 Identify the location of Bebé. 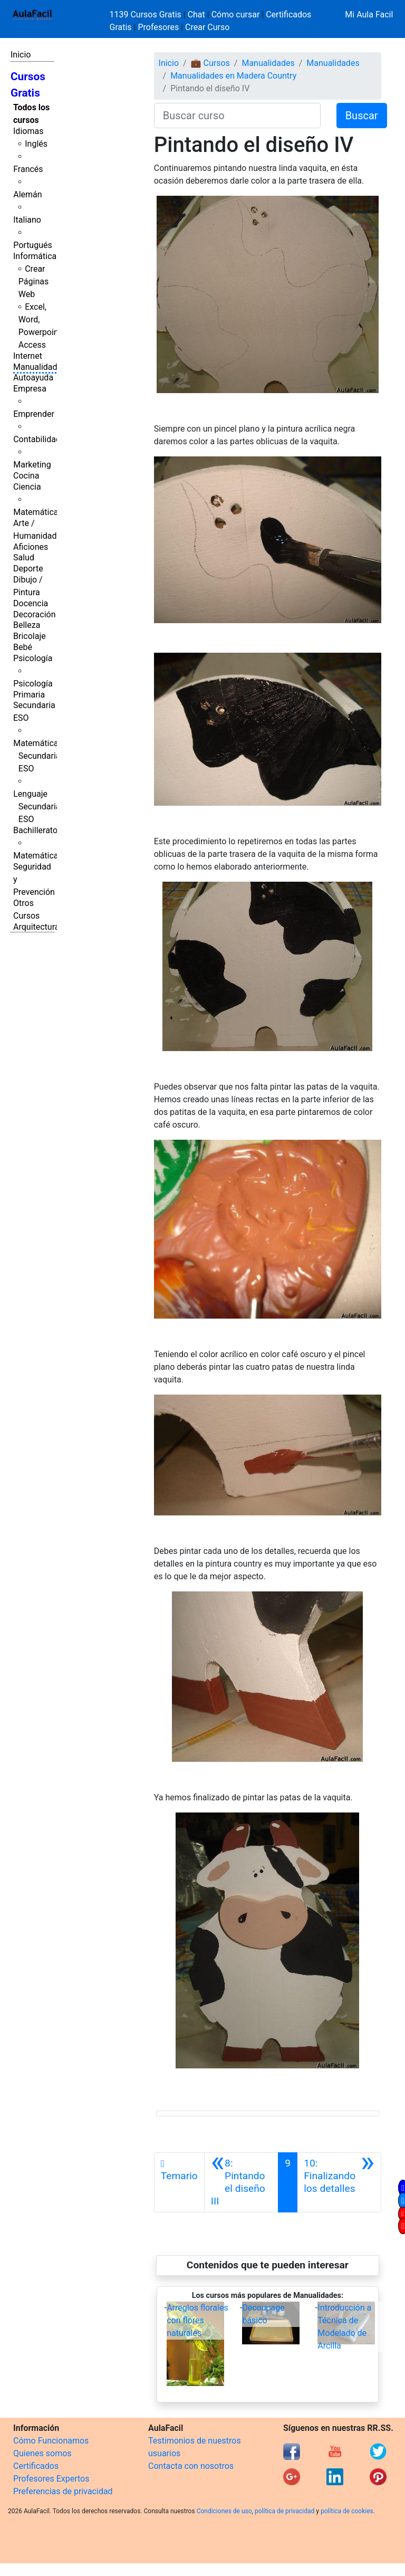
(22, 647).